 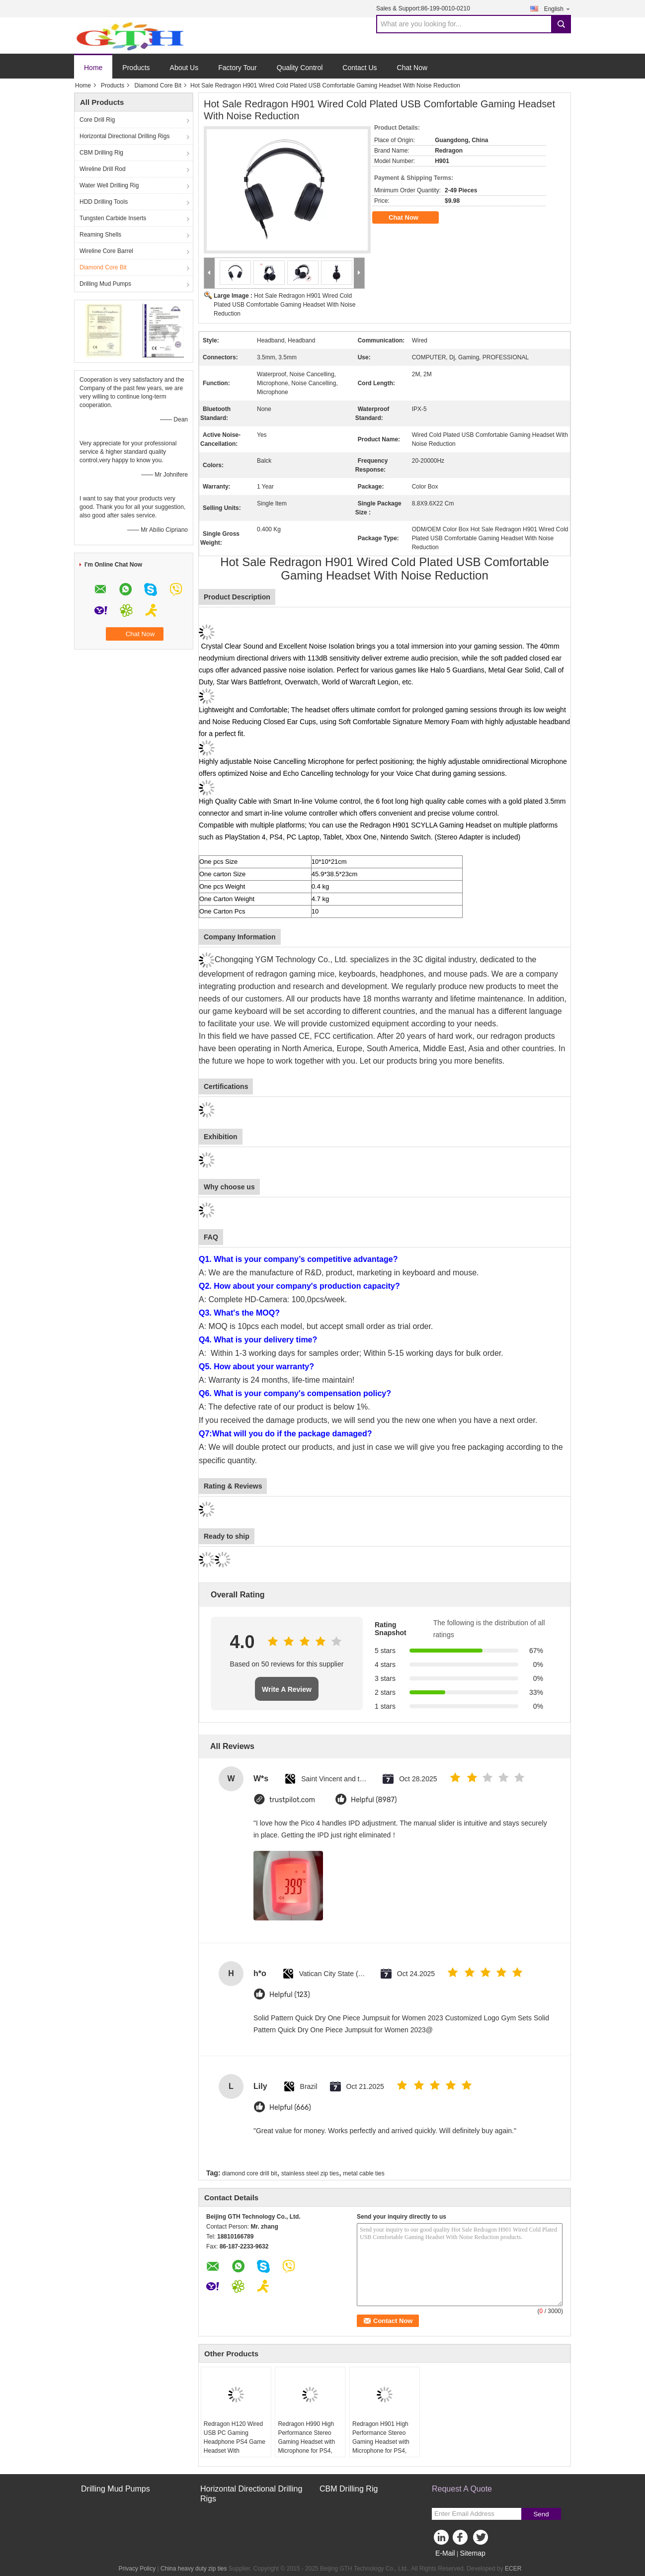 I want to click on Privacy Policy, so click(x=137, y=2568).